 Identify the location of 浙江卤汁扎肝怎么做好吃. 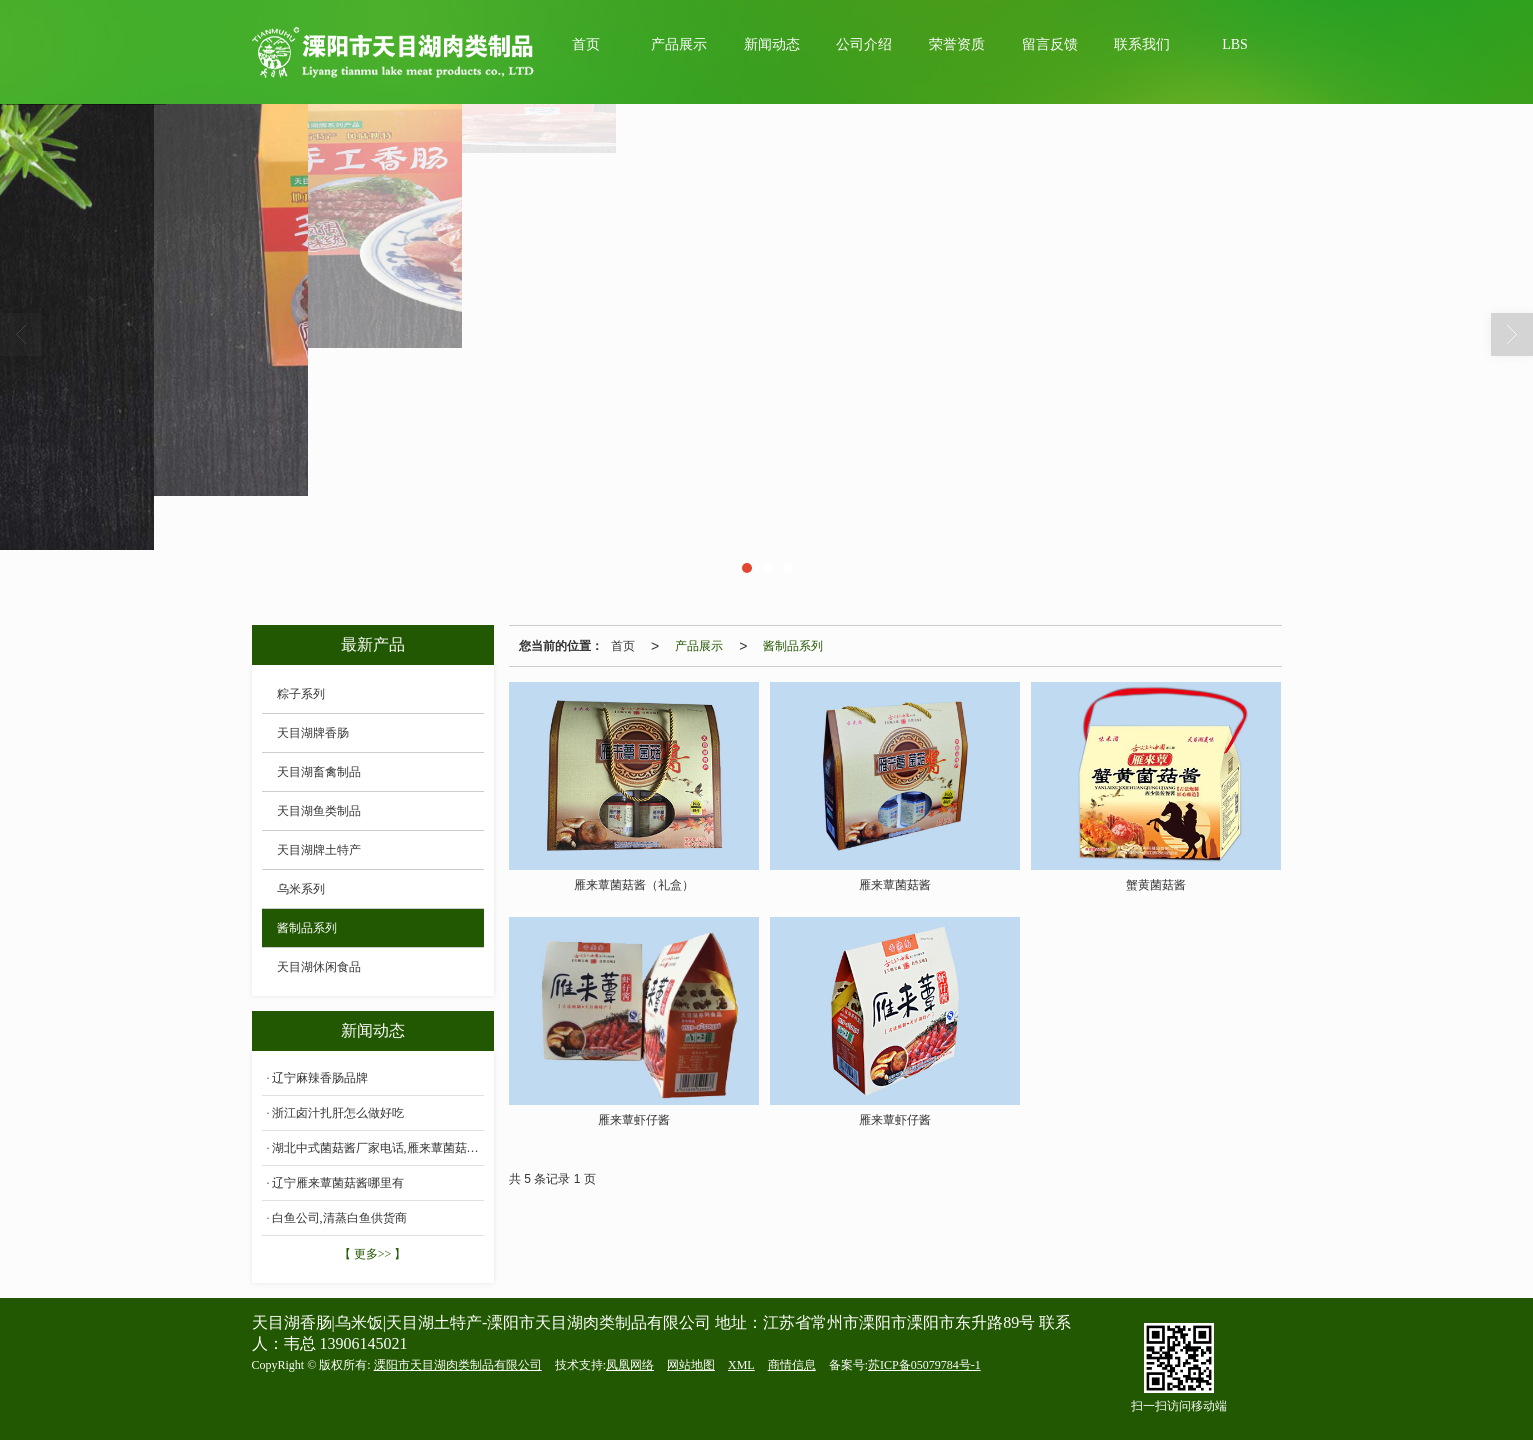
(338, 1113).